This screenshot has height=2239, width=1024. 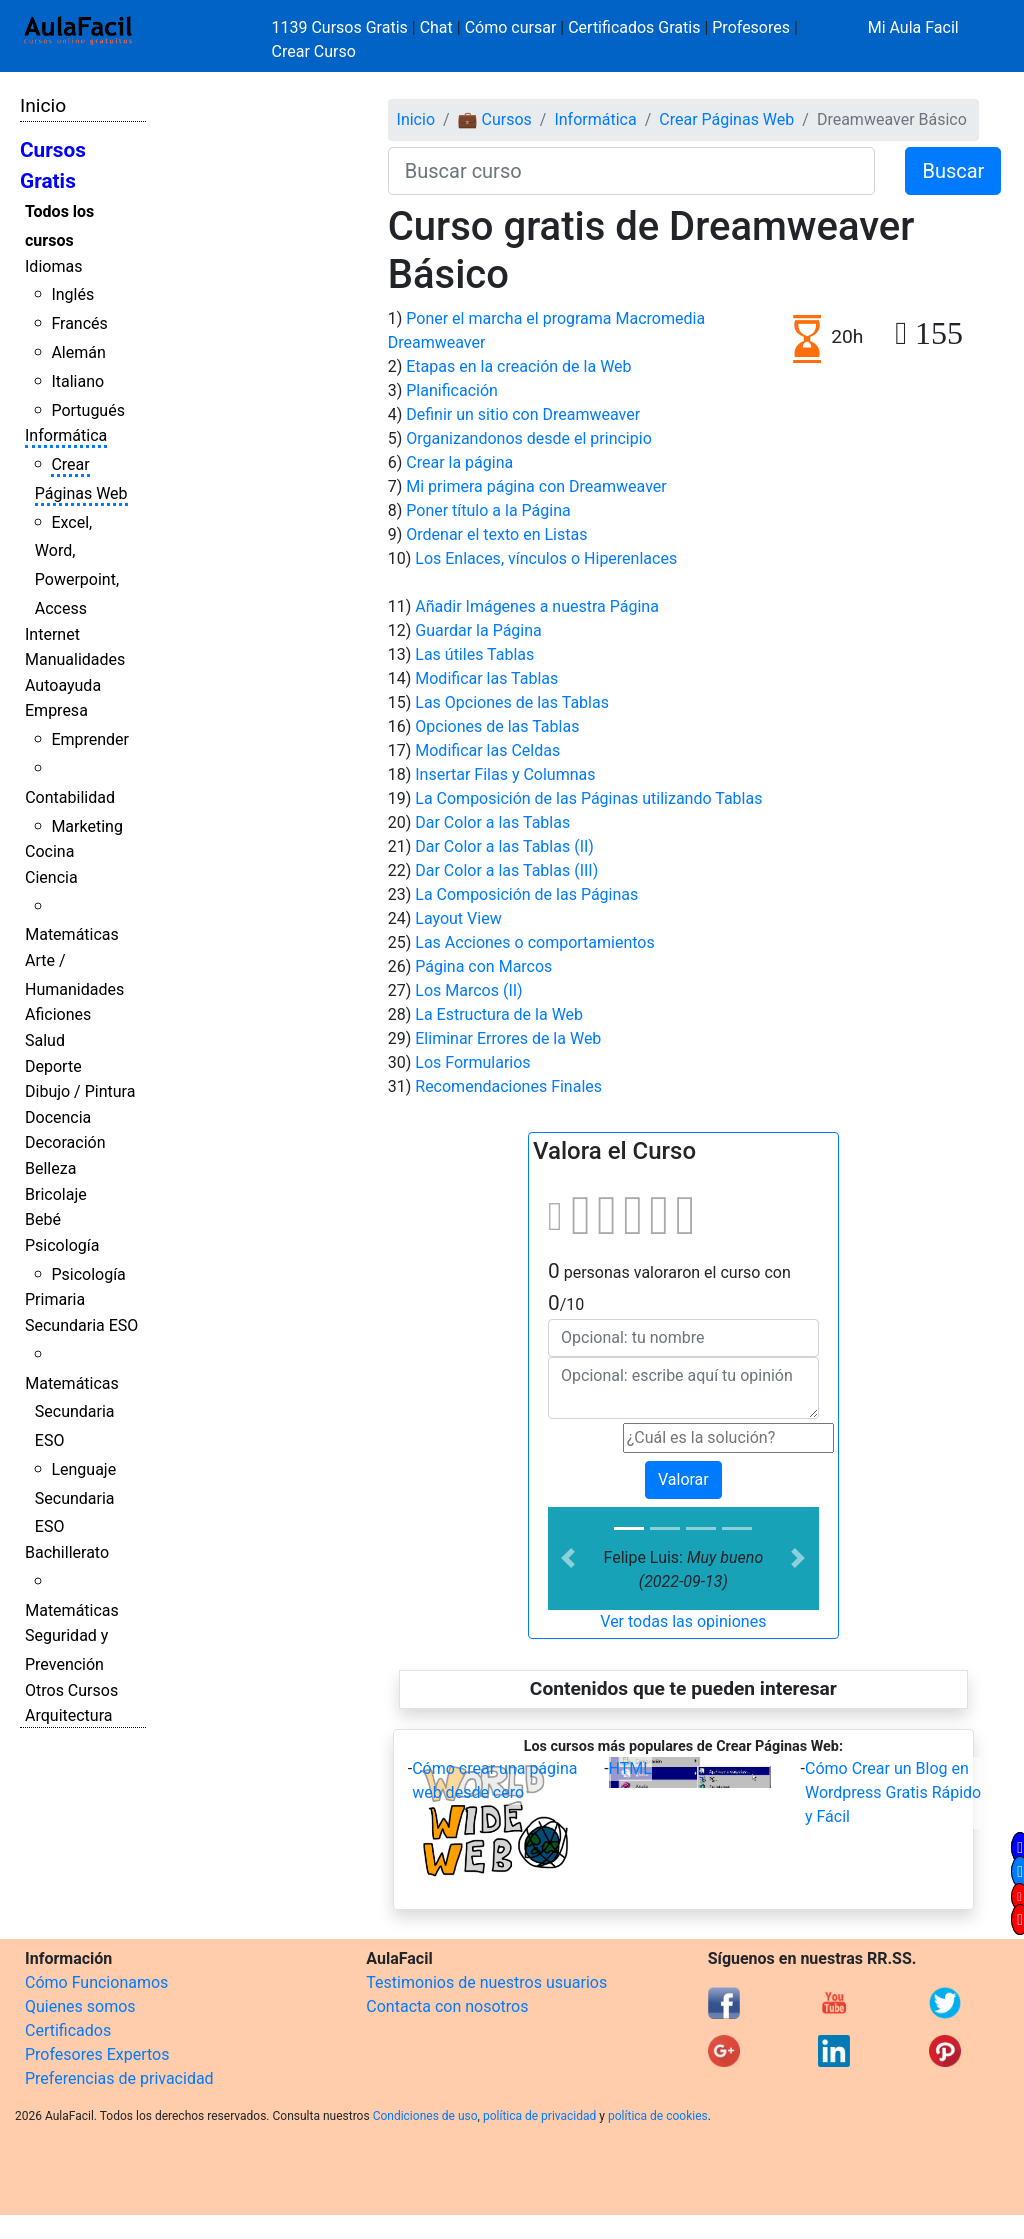 I want to click on Definir un sitio con Dreamweaver, so click(x=523, y=414).